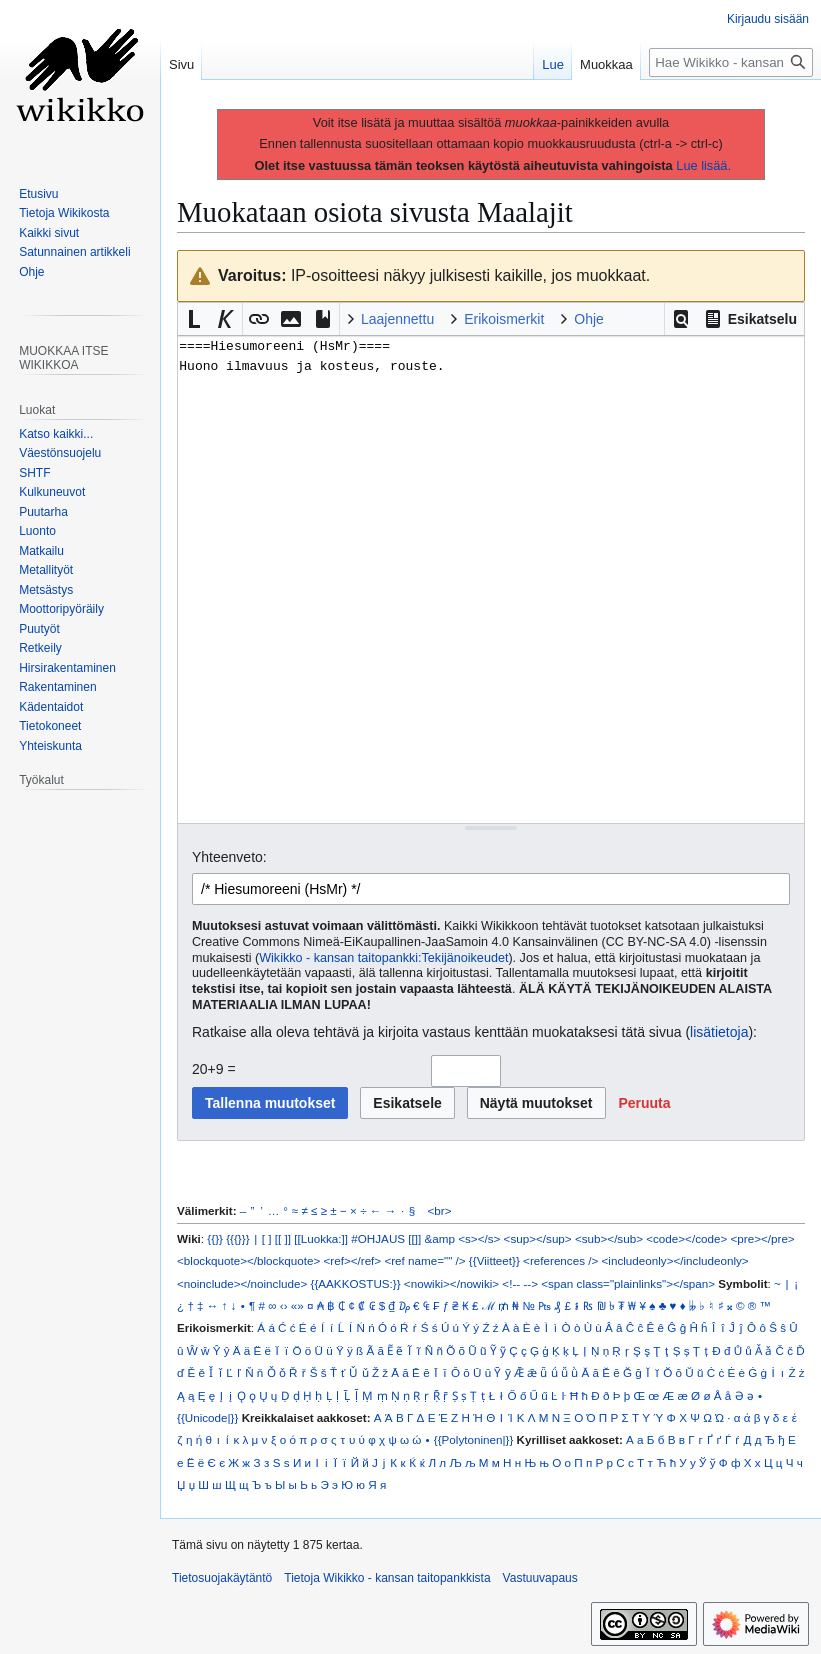 The height and width of the screenshot is (1654, 821). Describe the element at coordinates (540, 1578) in the screenshot. I see `Vastuuvapaus` at that location.